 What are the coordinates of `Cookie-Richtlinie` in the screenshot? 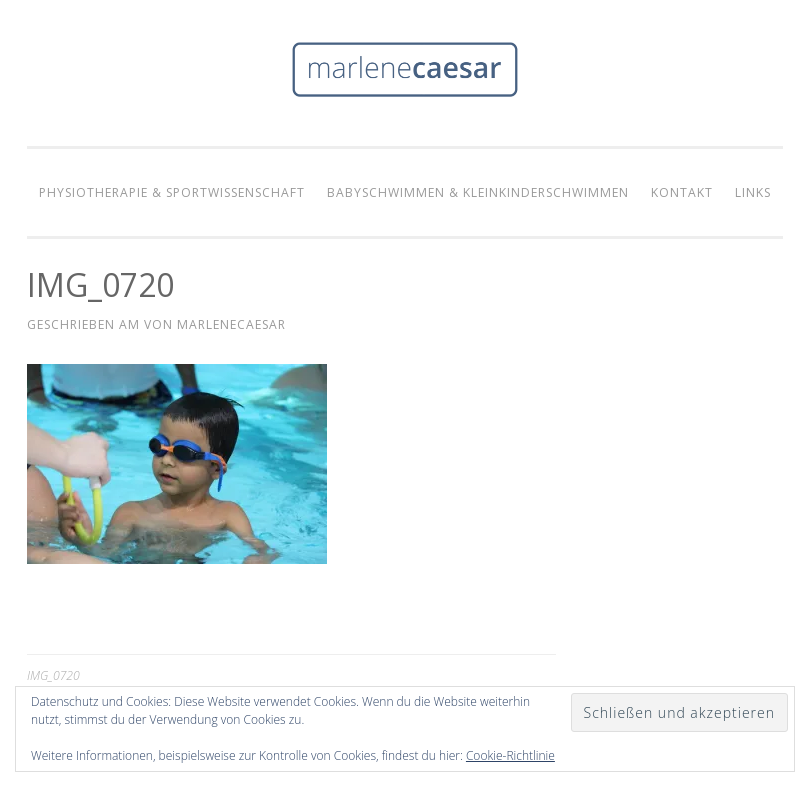 It's located at (510, 755).